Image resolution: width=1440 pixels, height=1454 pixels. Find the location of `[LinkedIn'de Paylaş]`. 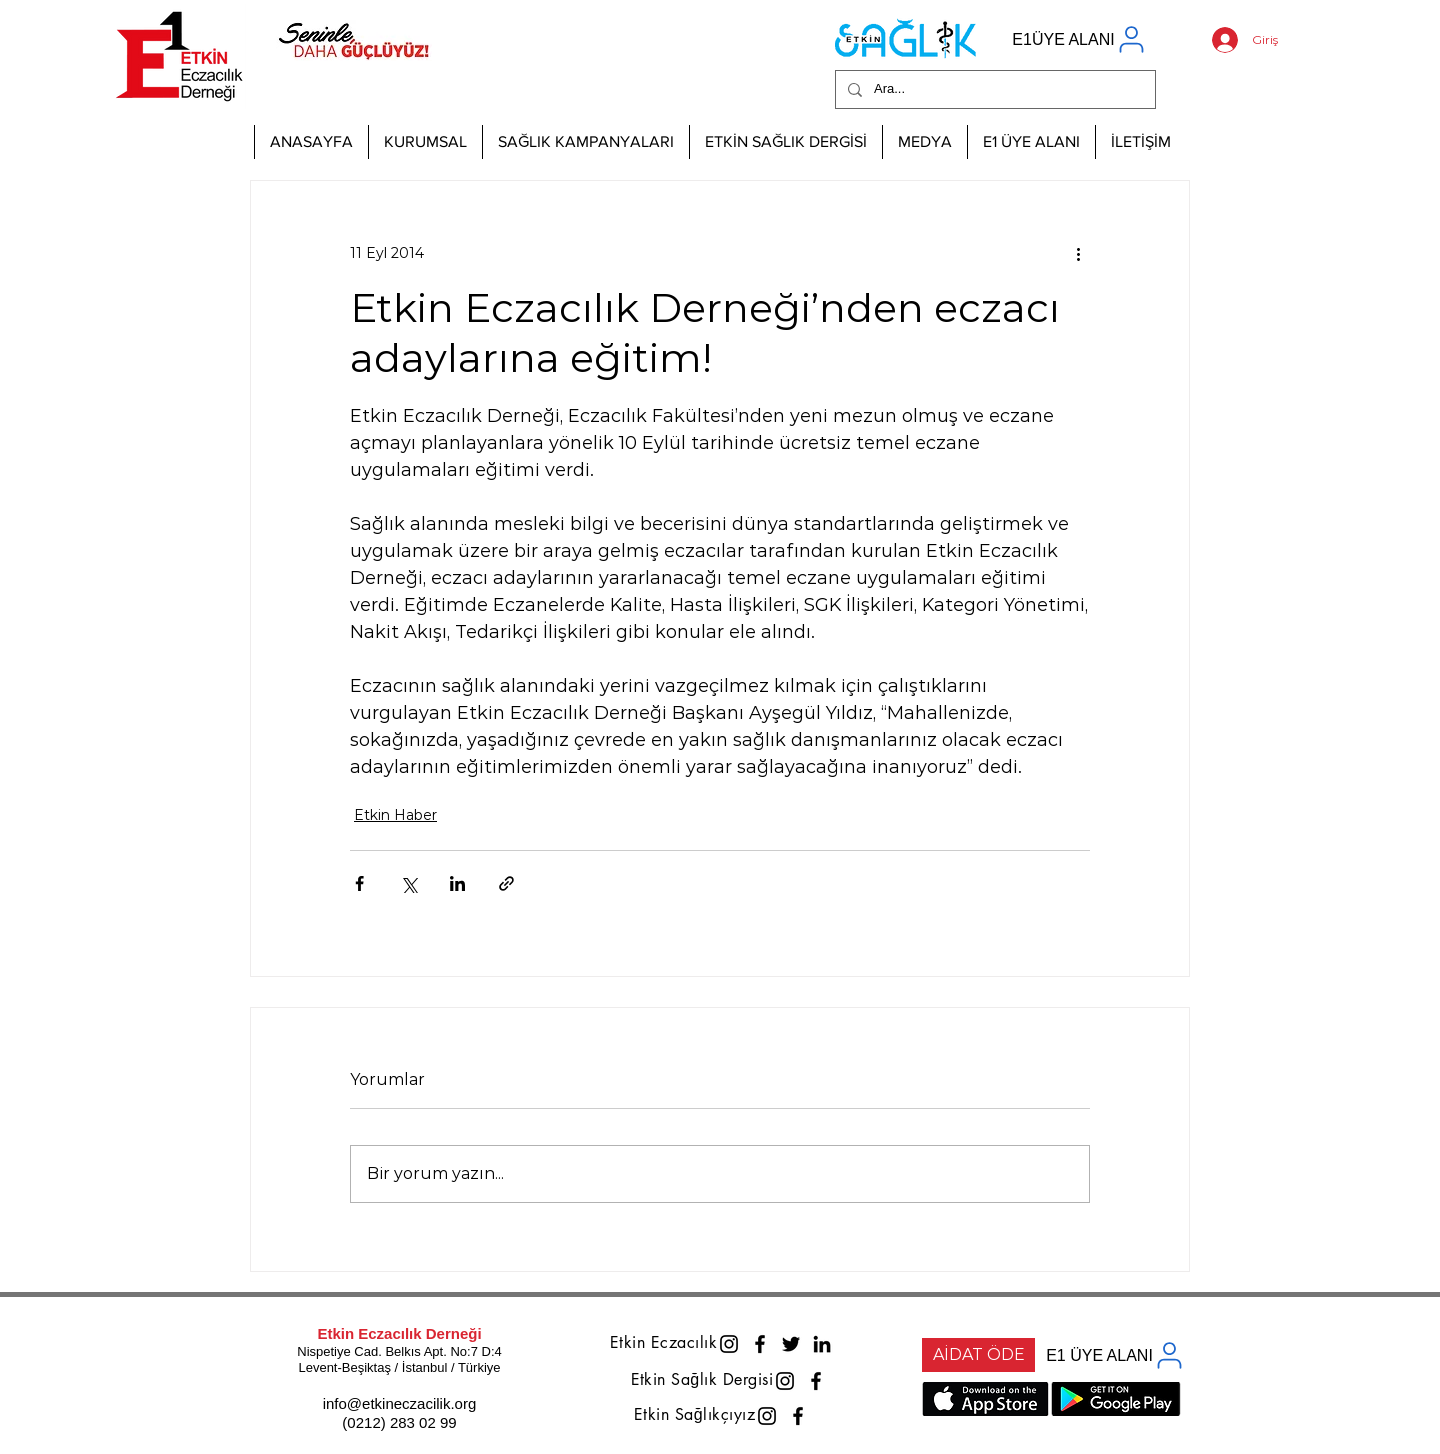

[LinkedIn'de Paylaş] is located at coordinates (457, 883).